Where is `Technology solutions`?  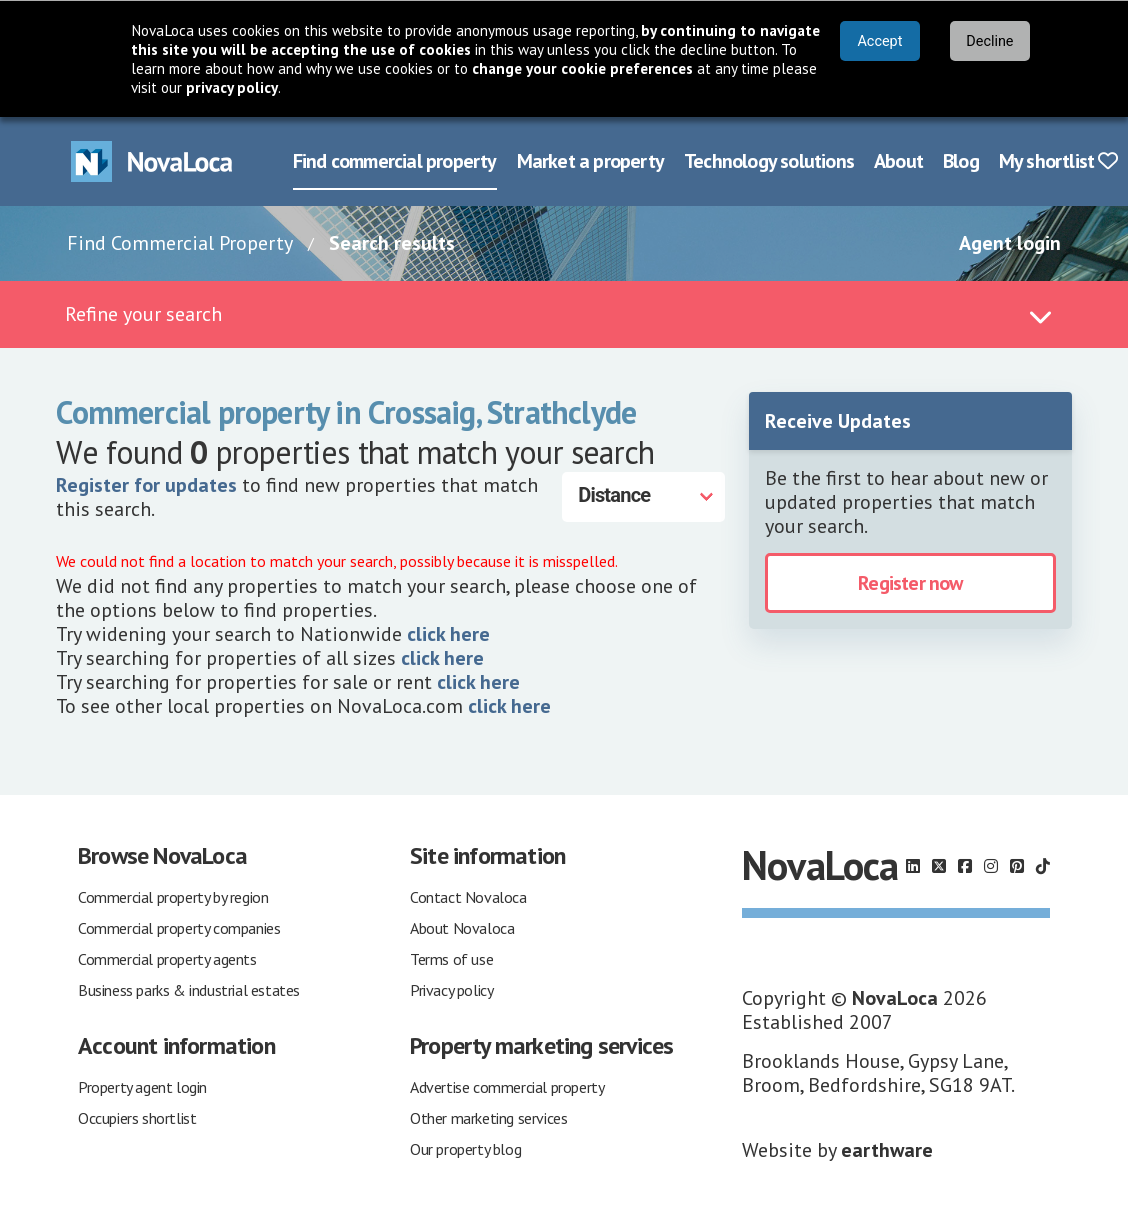
Technology solutions is located at coordinates (769, 159).